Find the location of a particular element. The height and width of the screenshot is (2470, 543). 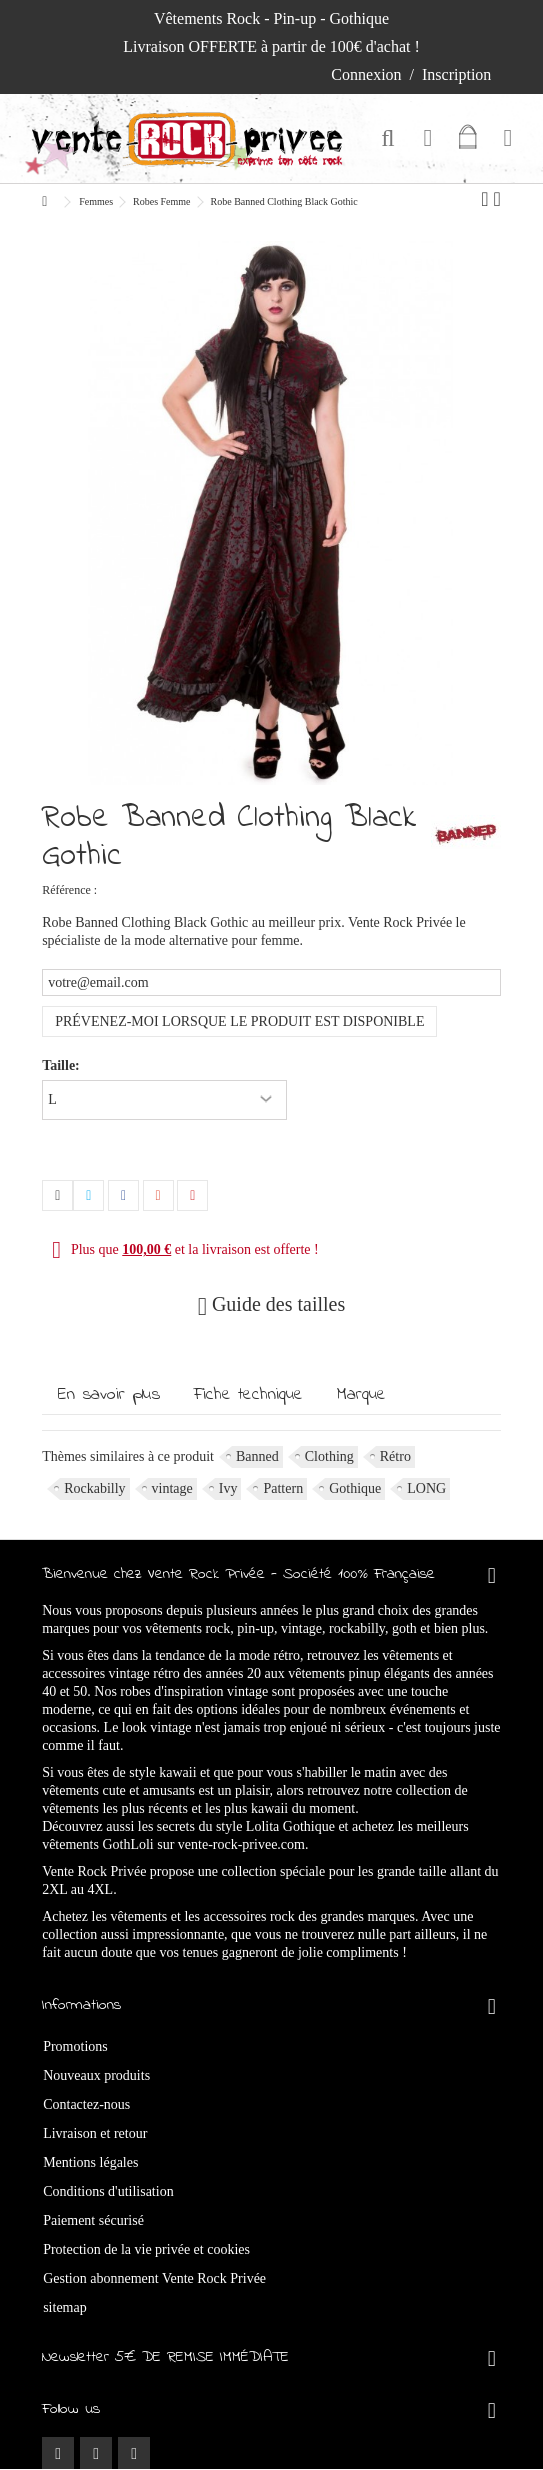

Banned is located at coordinates (257, 1456).